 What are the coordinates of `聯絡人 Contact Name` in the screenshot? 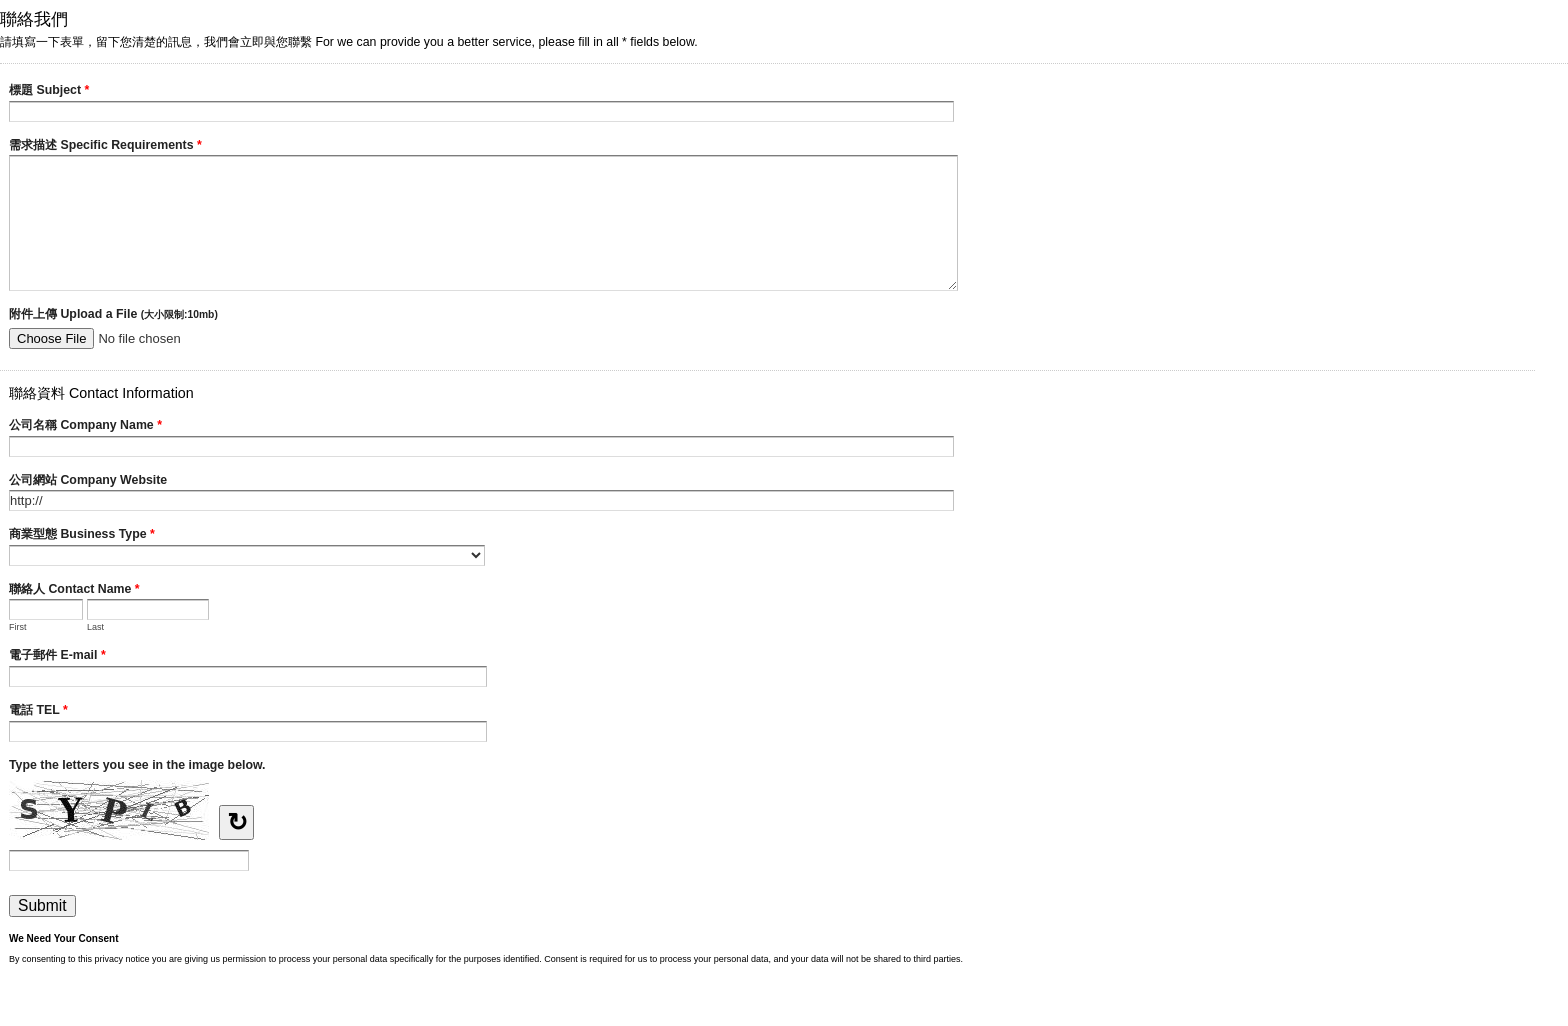 It's located at (74, 591).